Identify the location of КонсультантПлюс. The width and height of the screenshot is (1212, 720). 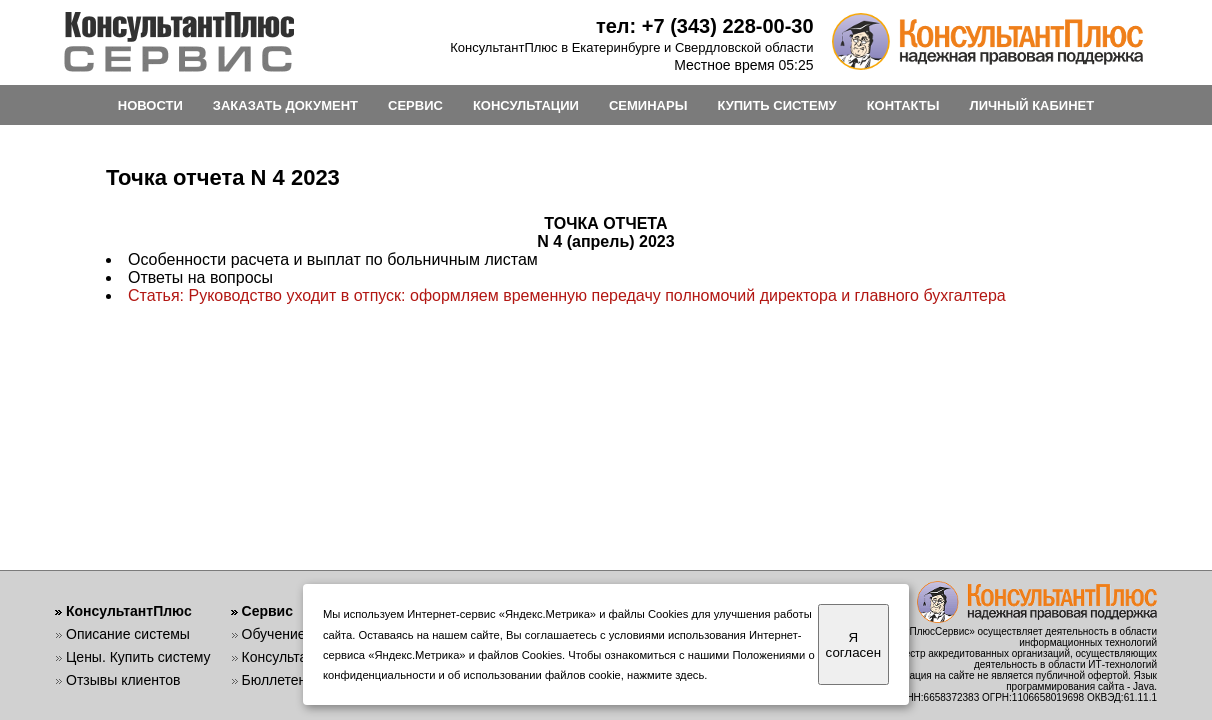
(129, 611).